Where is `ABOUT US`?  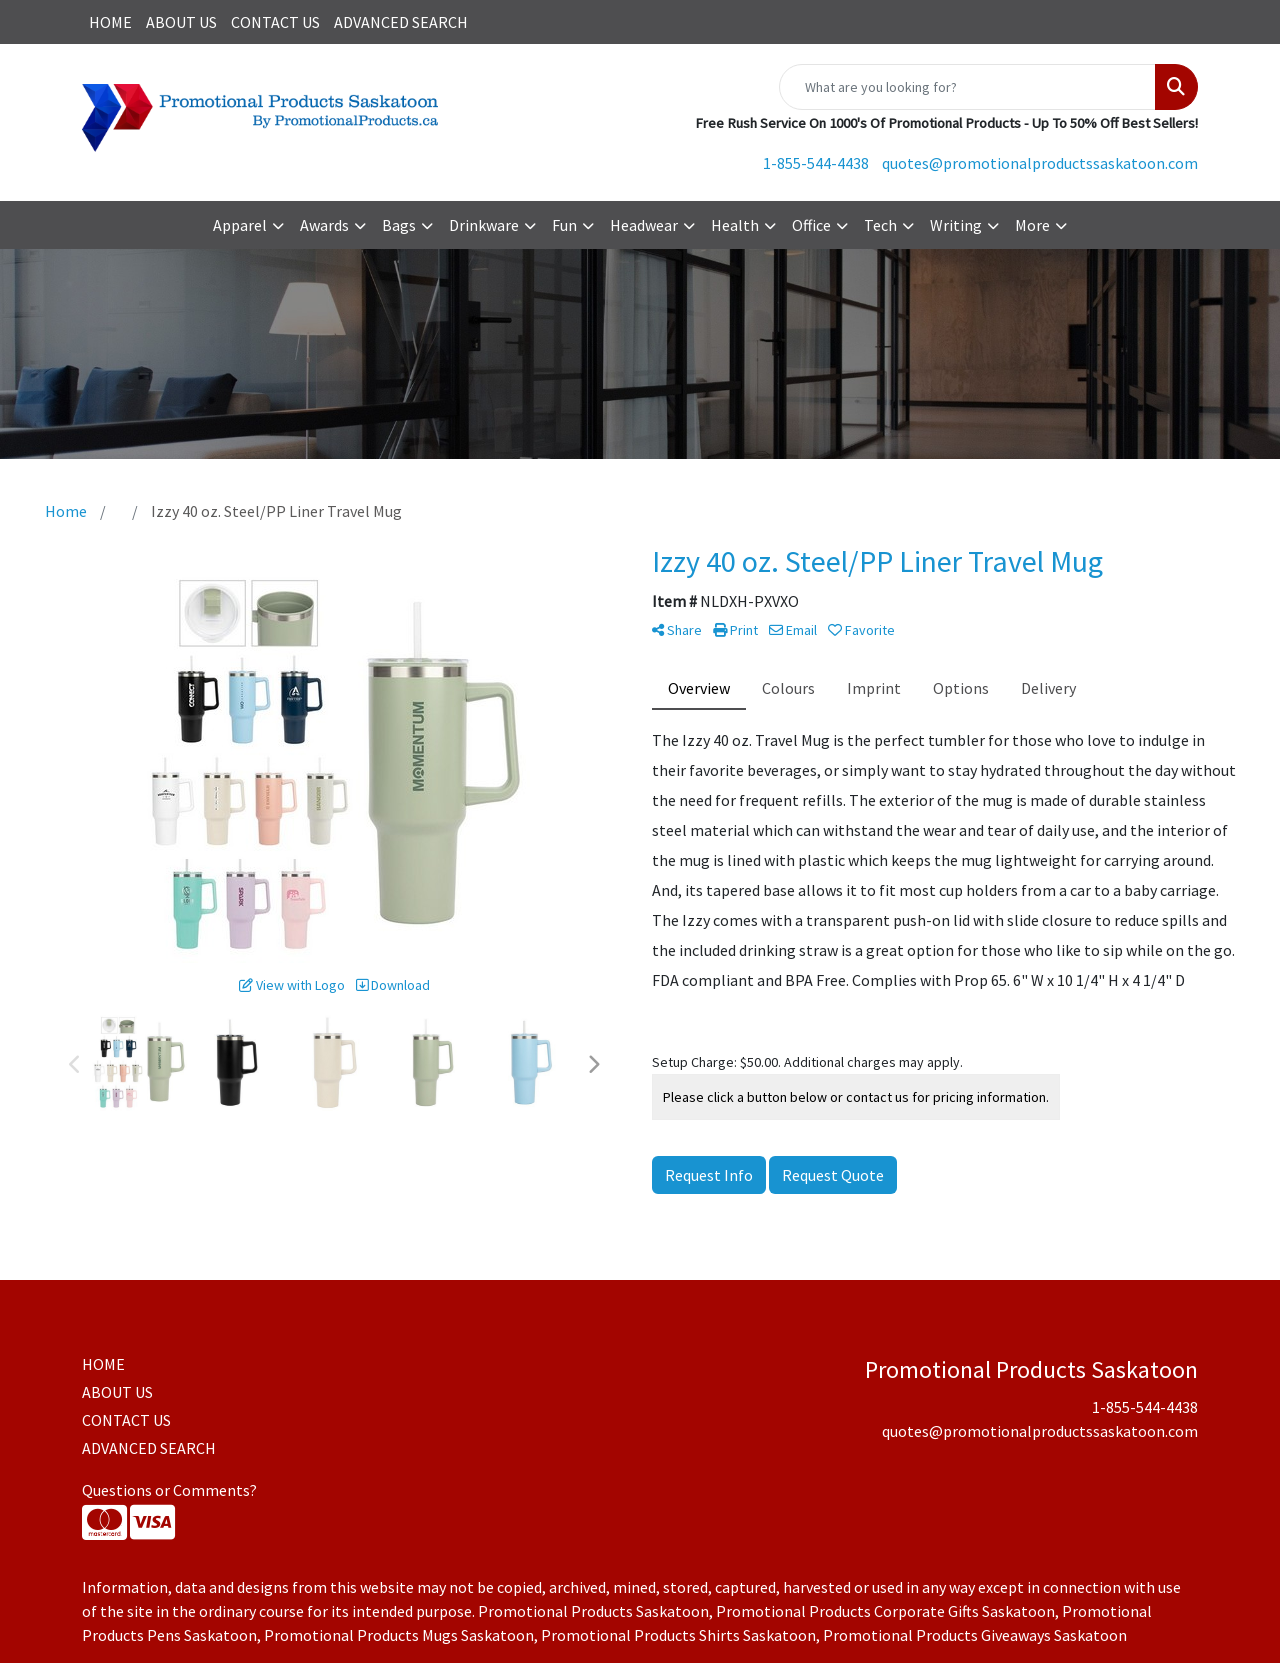 ABOUT US is located at coordinates (181, 22).